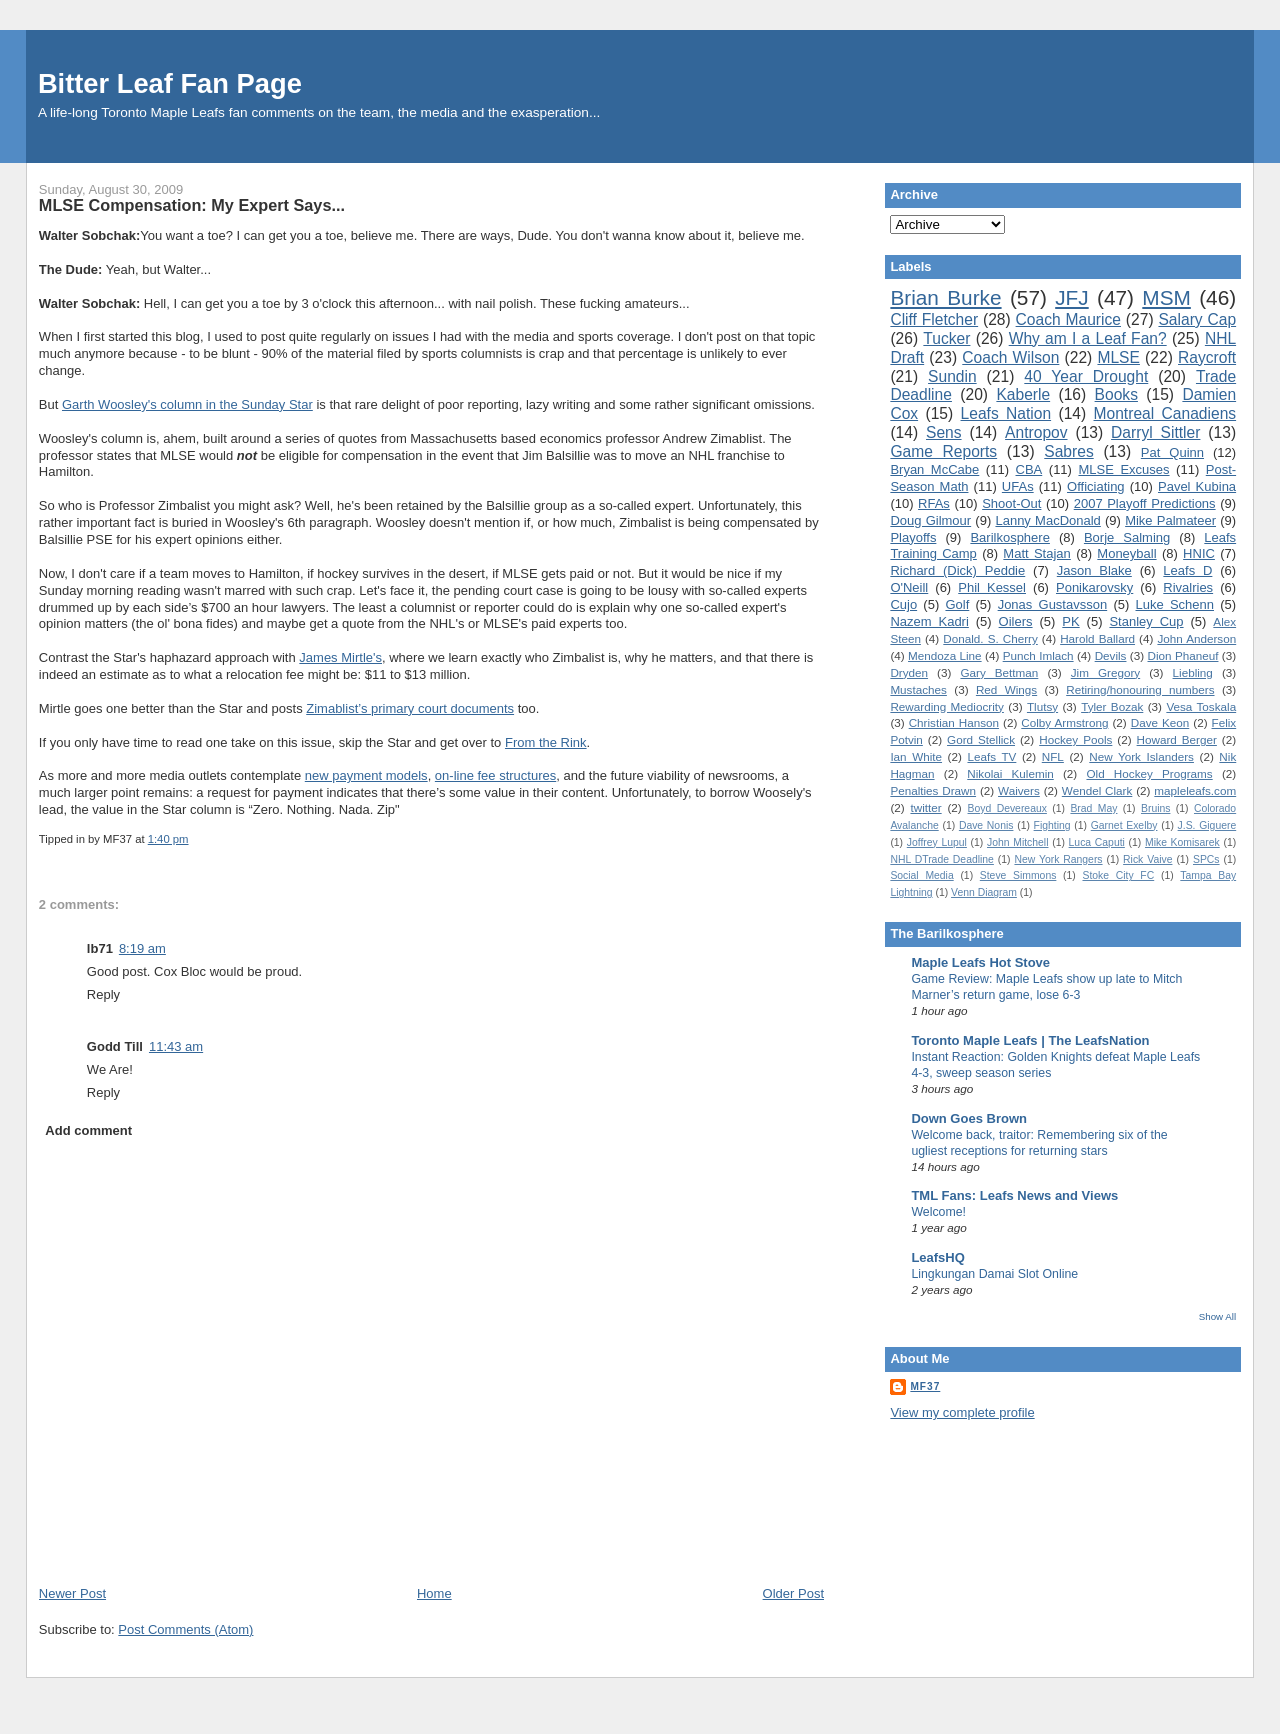  What do you see at coordinates (793, 1593) in the screenshot?
I see `Older Post` at bounding box center [793, 1593].